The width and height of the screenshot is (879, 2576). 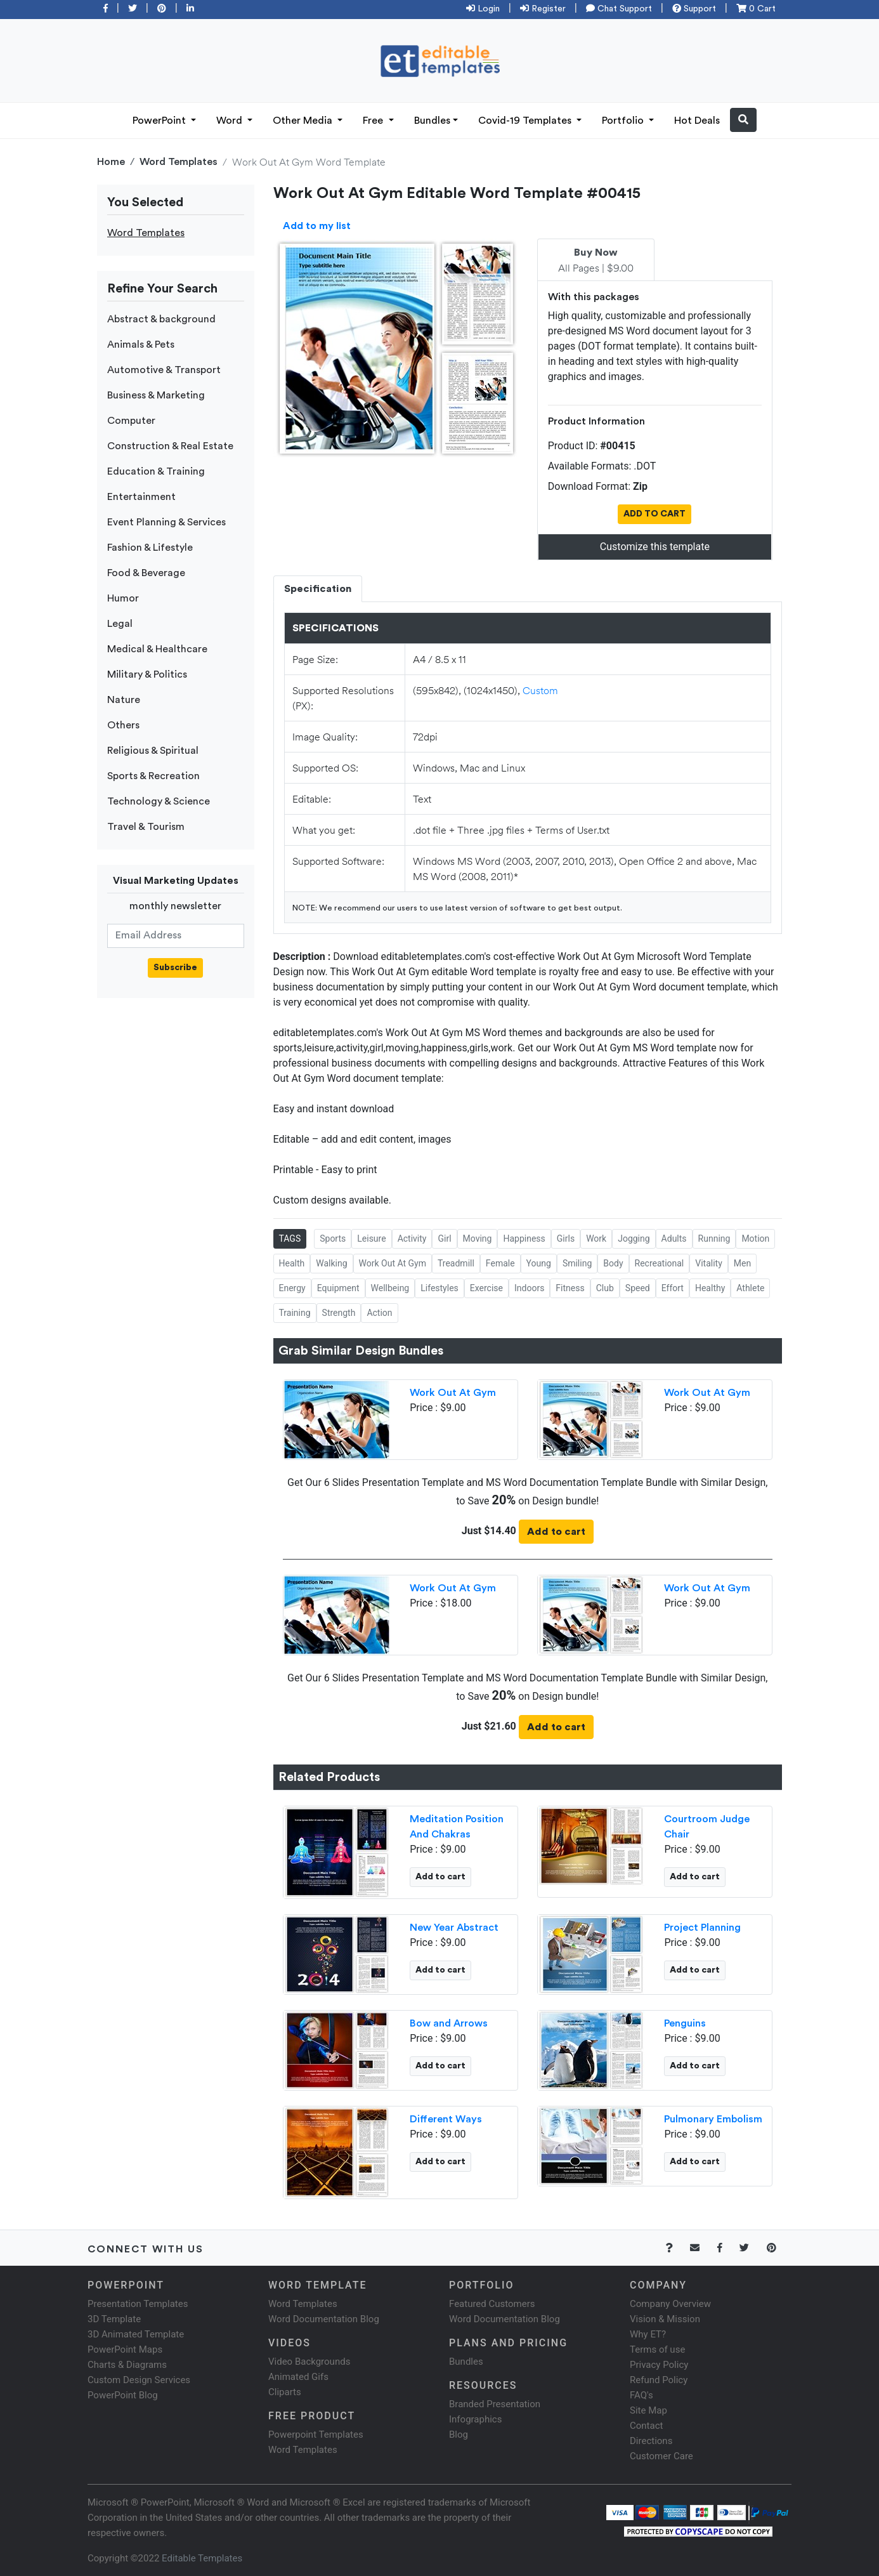 I want to click on Men, so click(x=742, y=1263).